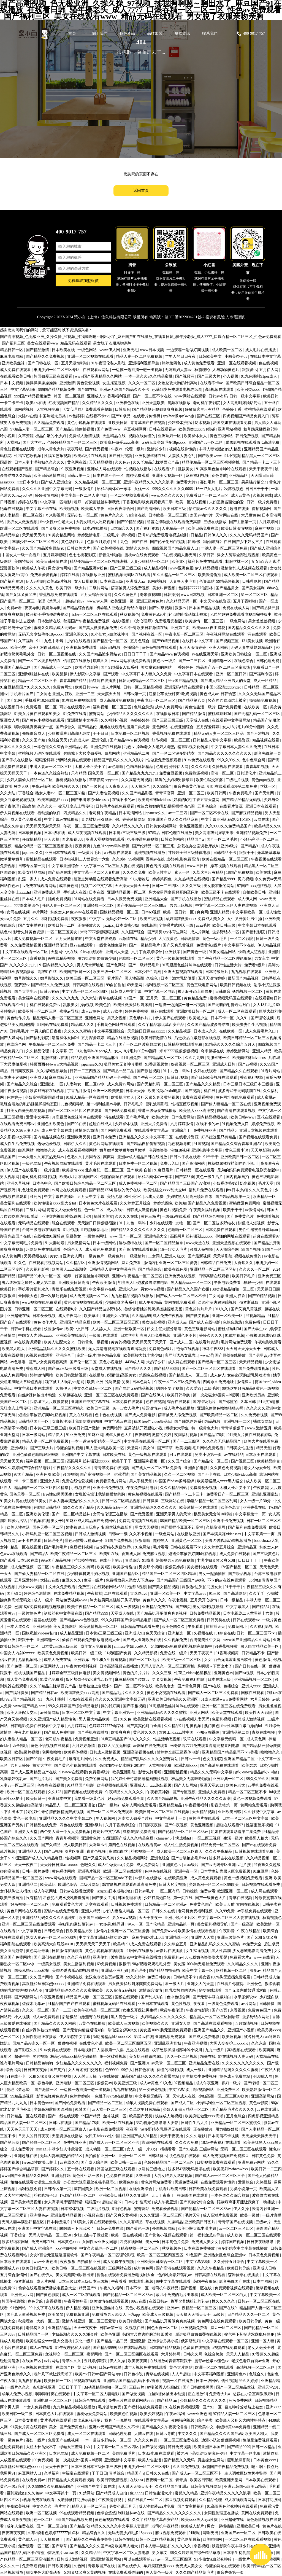 This screenshot has height=2576, width=282. I want to click on 中文永久免费观看, so click(61, 1587).